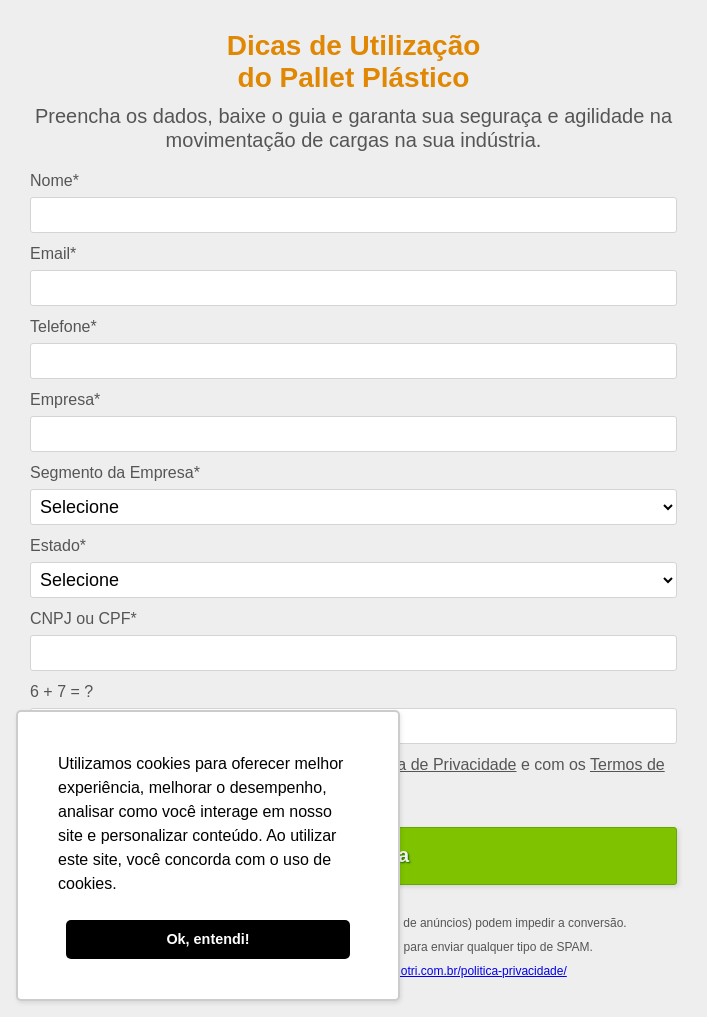  What do you see at coordinates (58, 545) in the screenshot?
I see `Estado*` at bounding box center [58, 545].